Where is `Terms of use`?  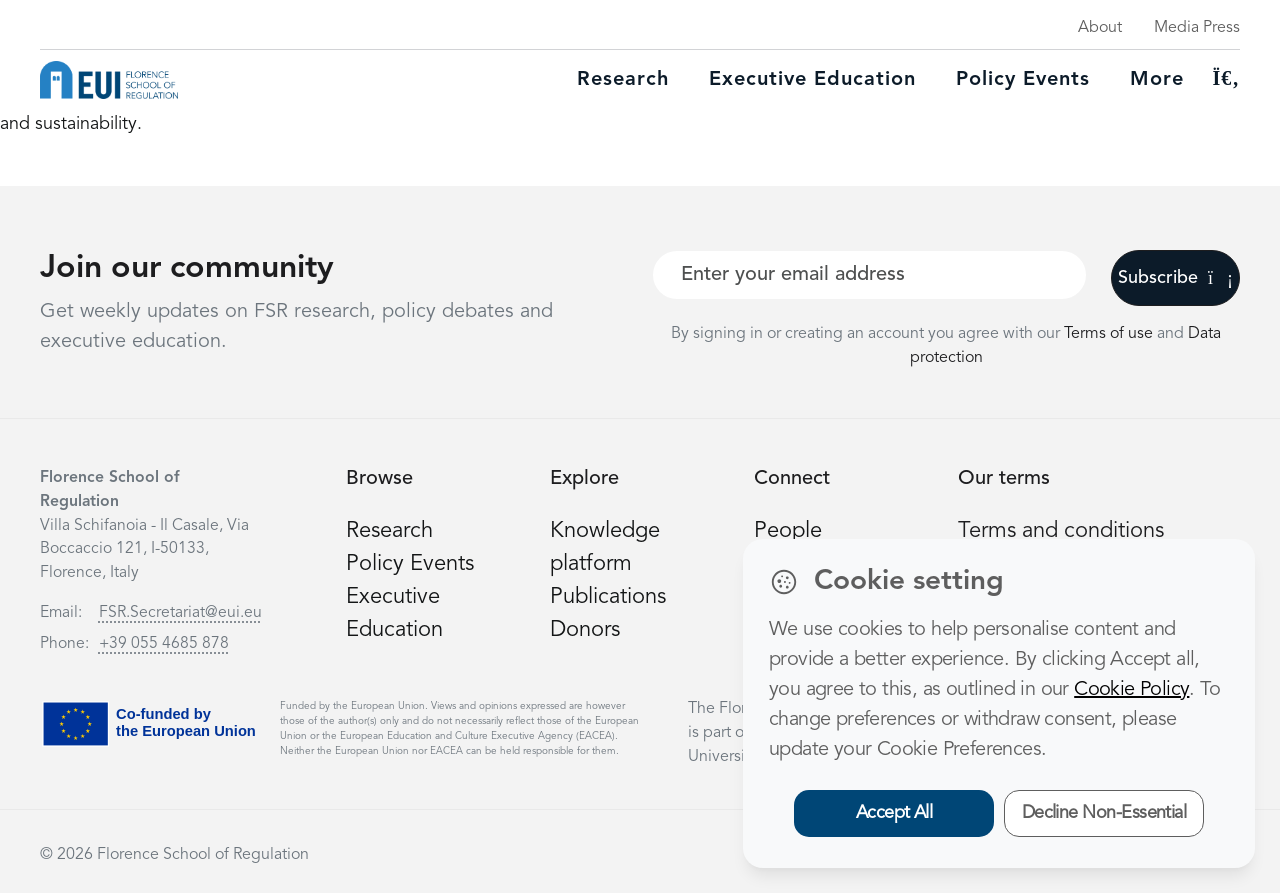
Terms of use is located at coordinates (1110, 334).